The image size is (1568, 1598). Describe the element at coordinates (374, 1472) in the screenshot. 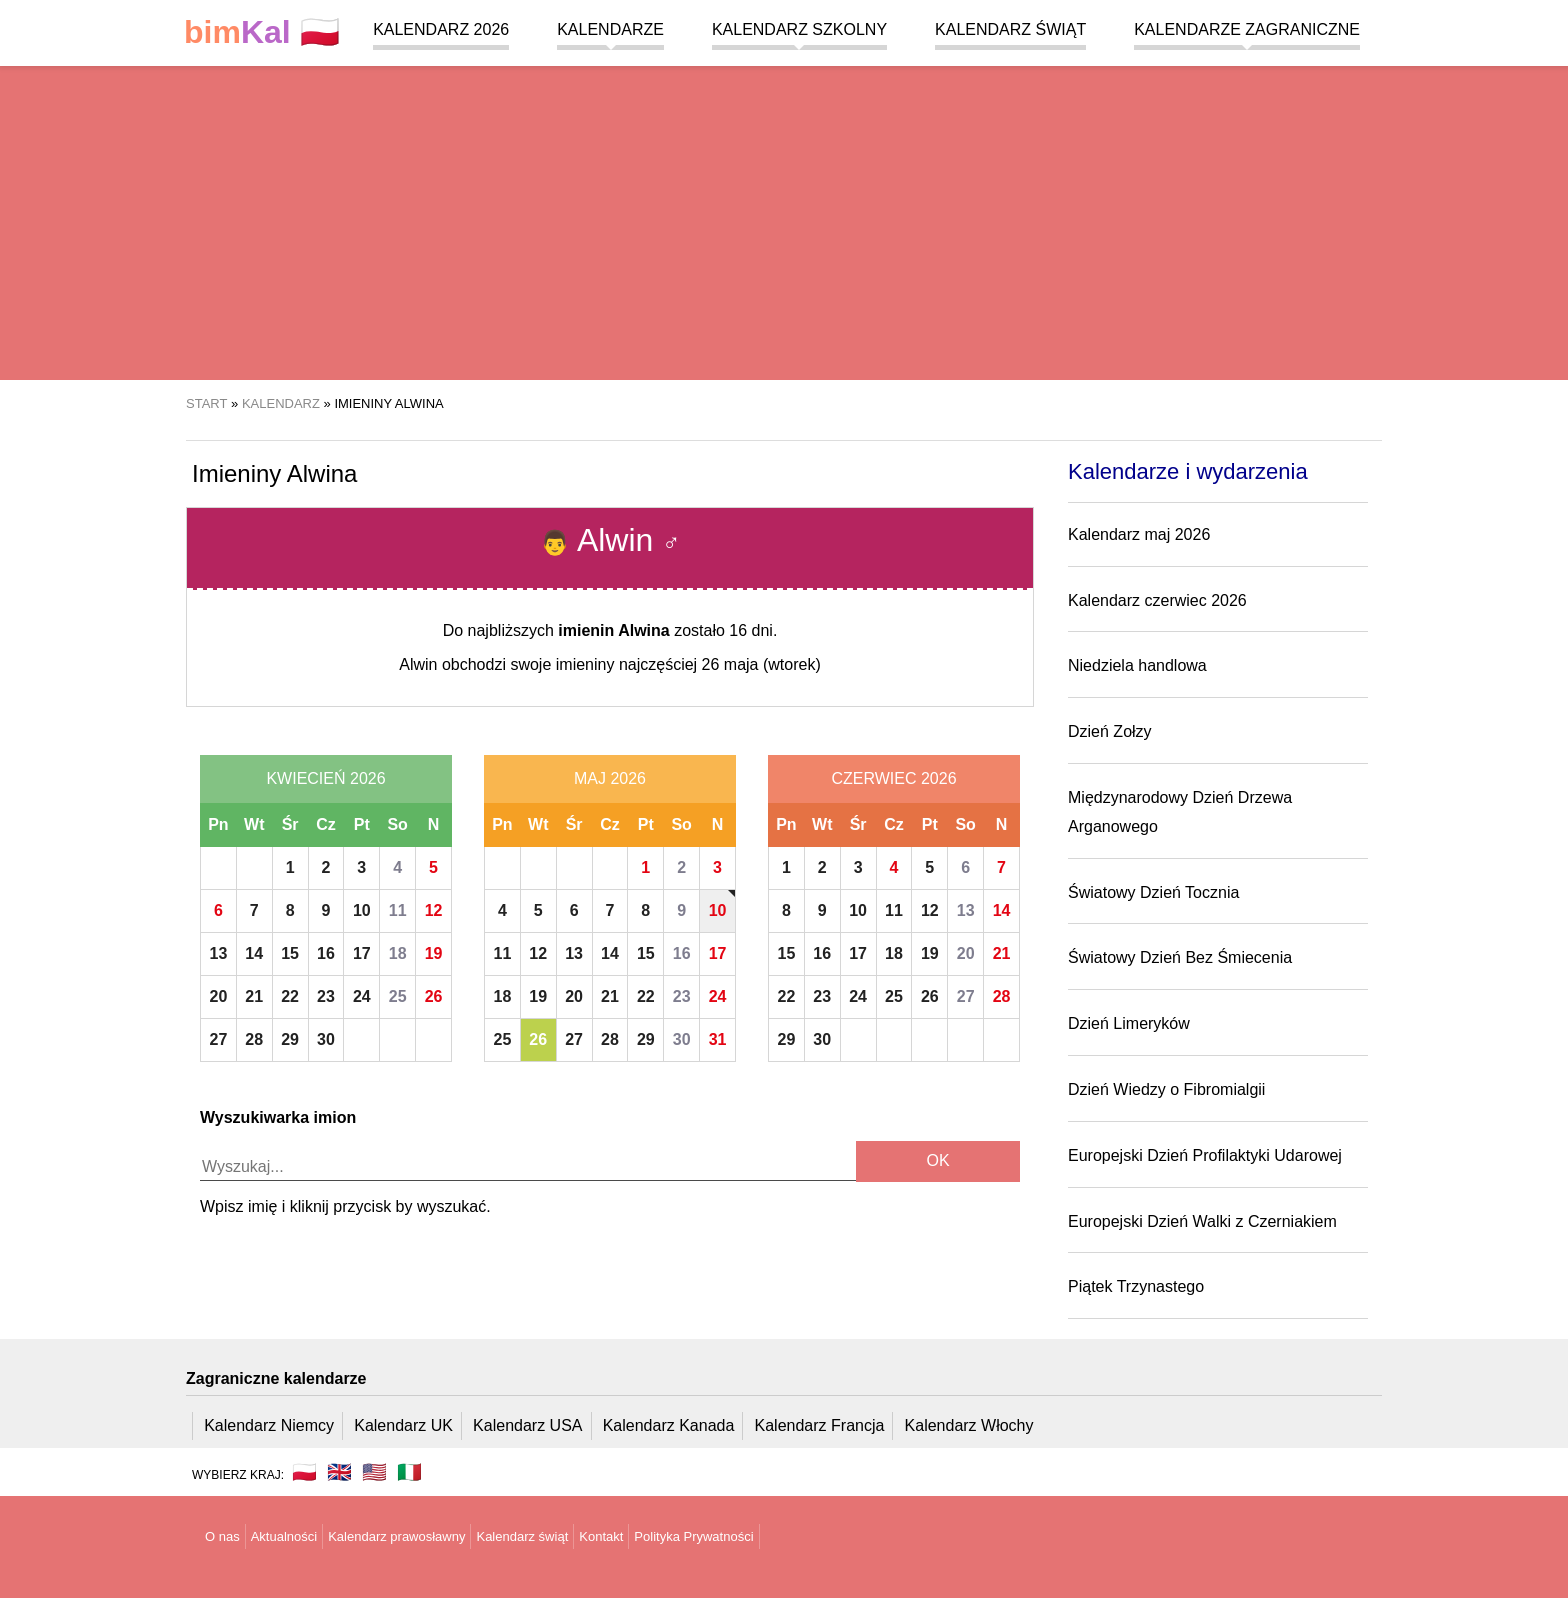

I see `🇺🇸` at that location.